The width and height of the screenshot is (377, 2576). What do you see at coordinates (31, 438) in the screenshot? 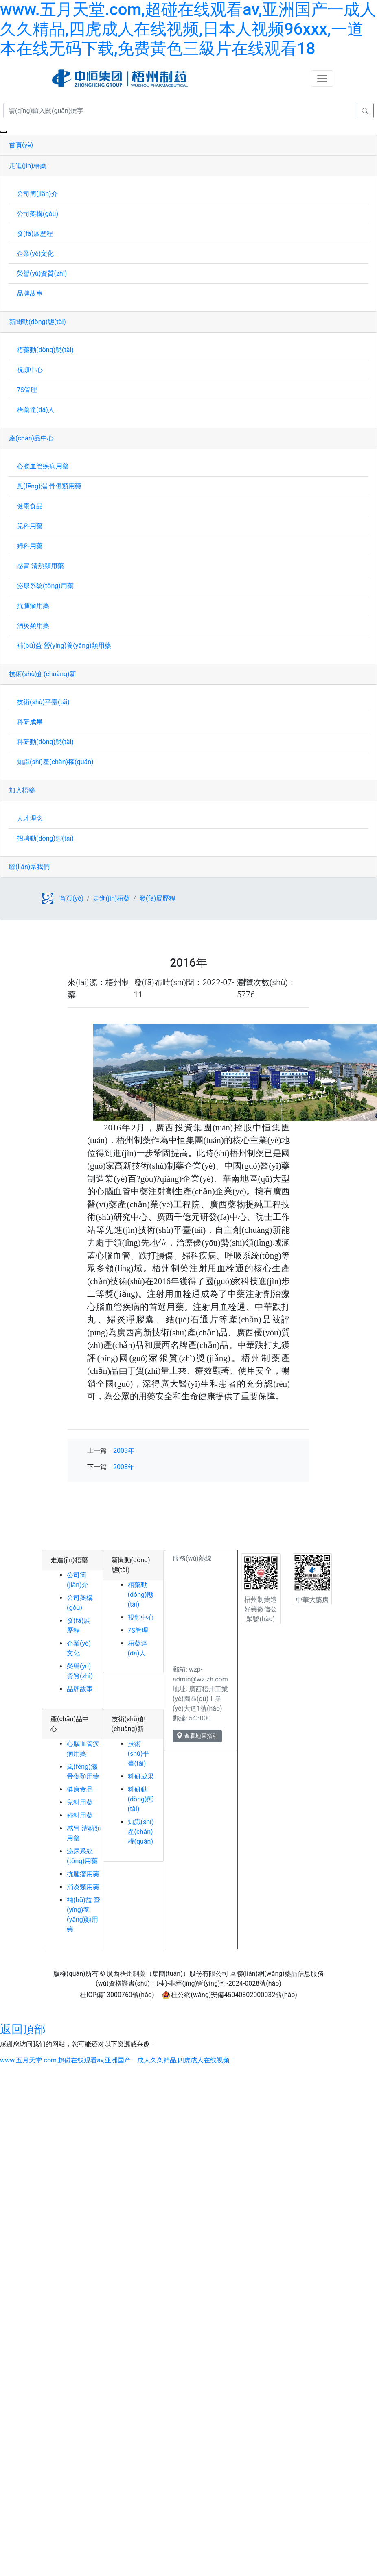
I see `產(chǎn)品中心` at bounding box center [31, 438].